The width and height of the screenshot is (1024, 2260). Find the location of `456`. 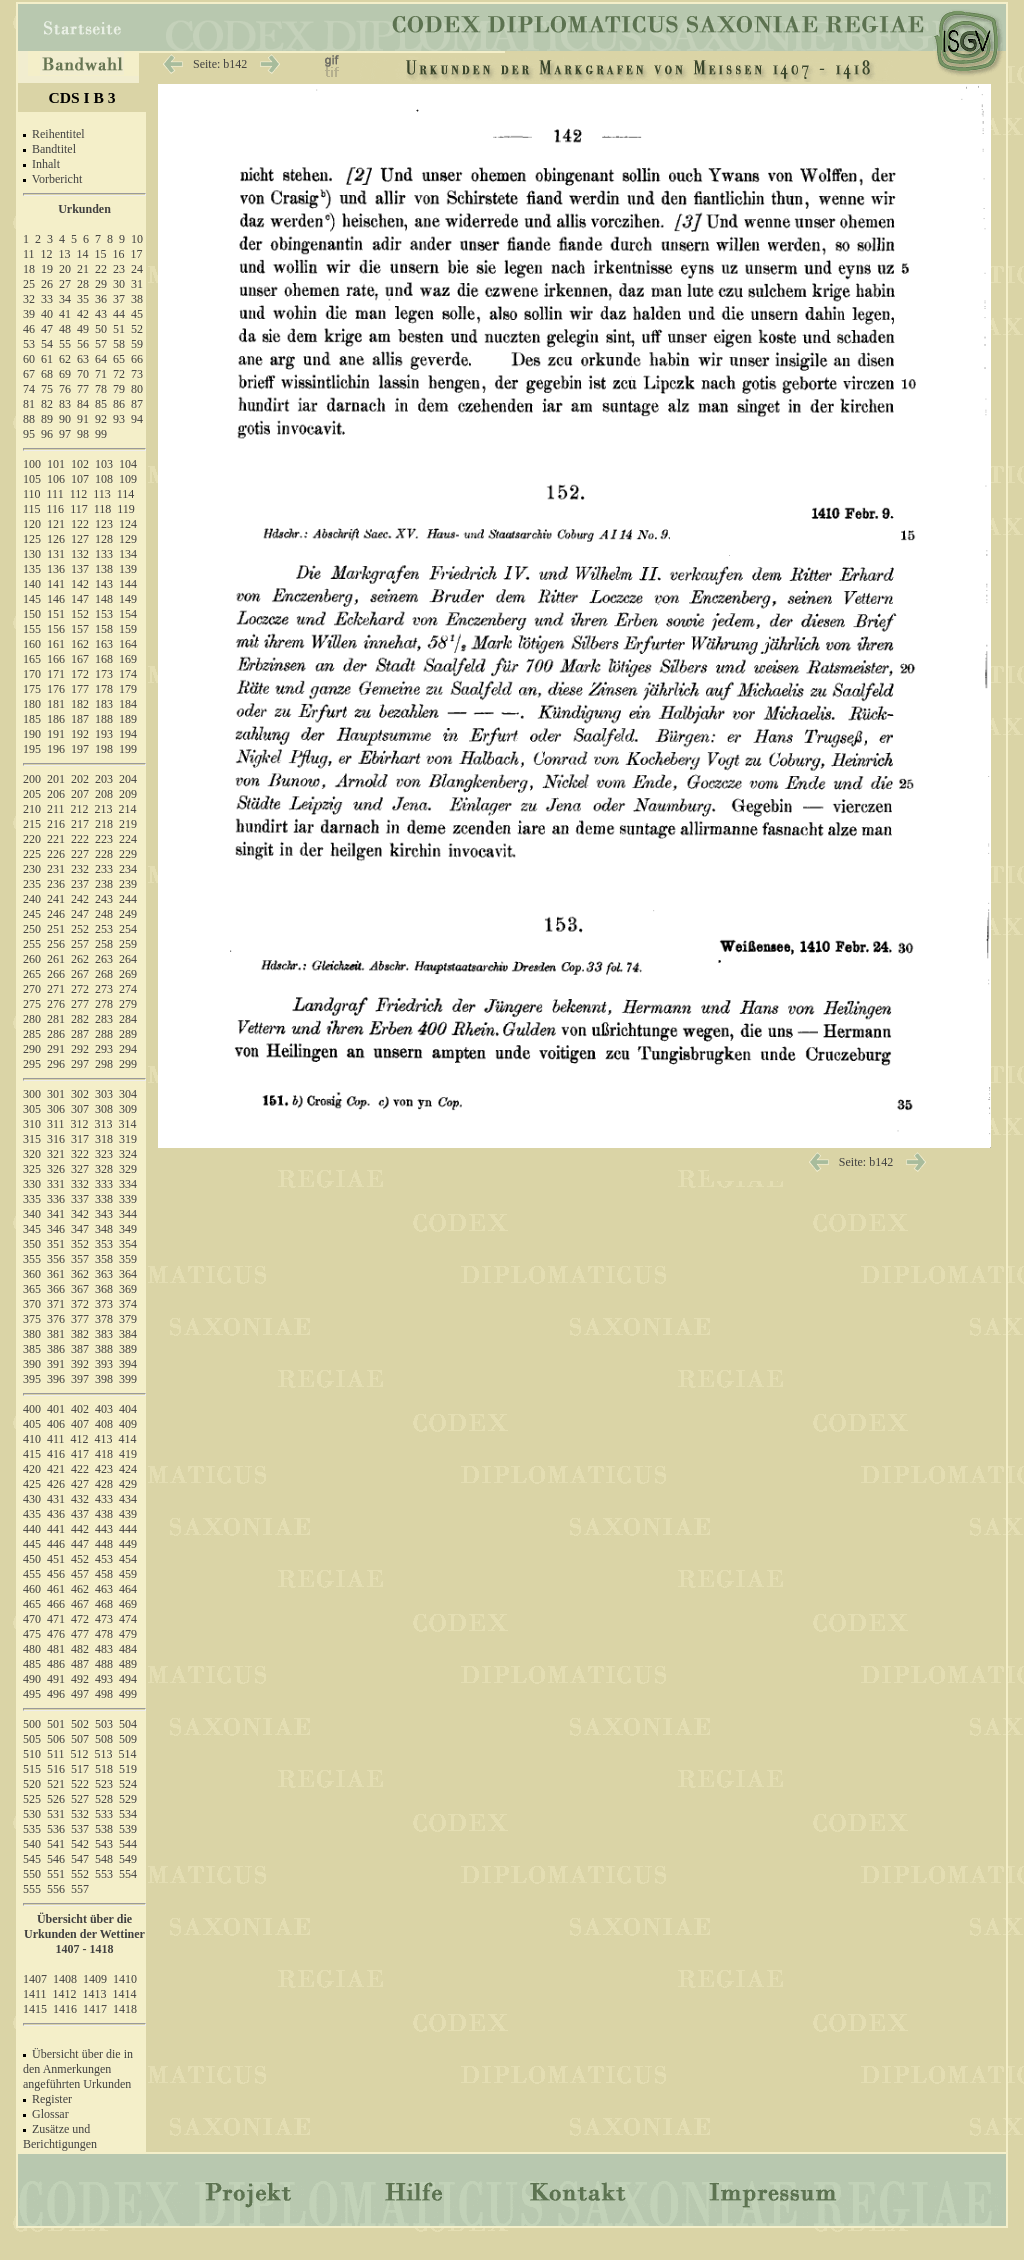

456 is located at coordinates (56, 1574).